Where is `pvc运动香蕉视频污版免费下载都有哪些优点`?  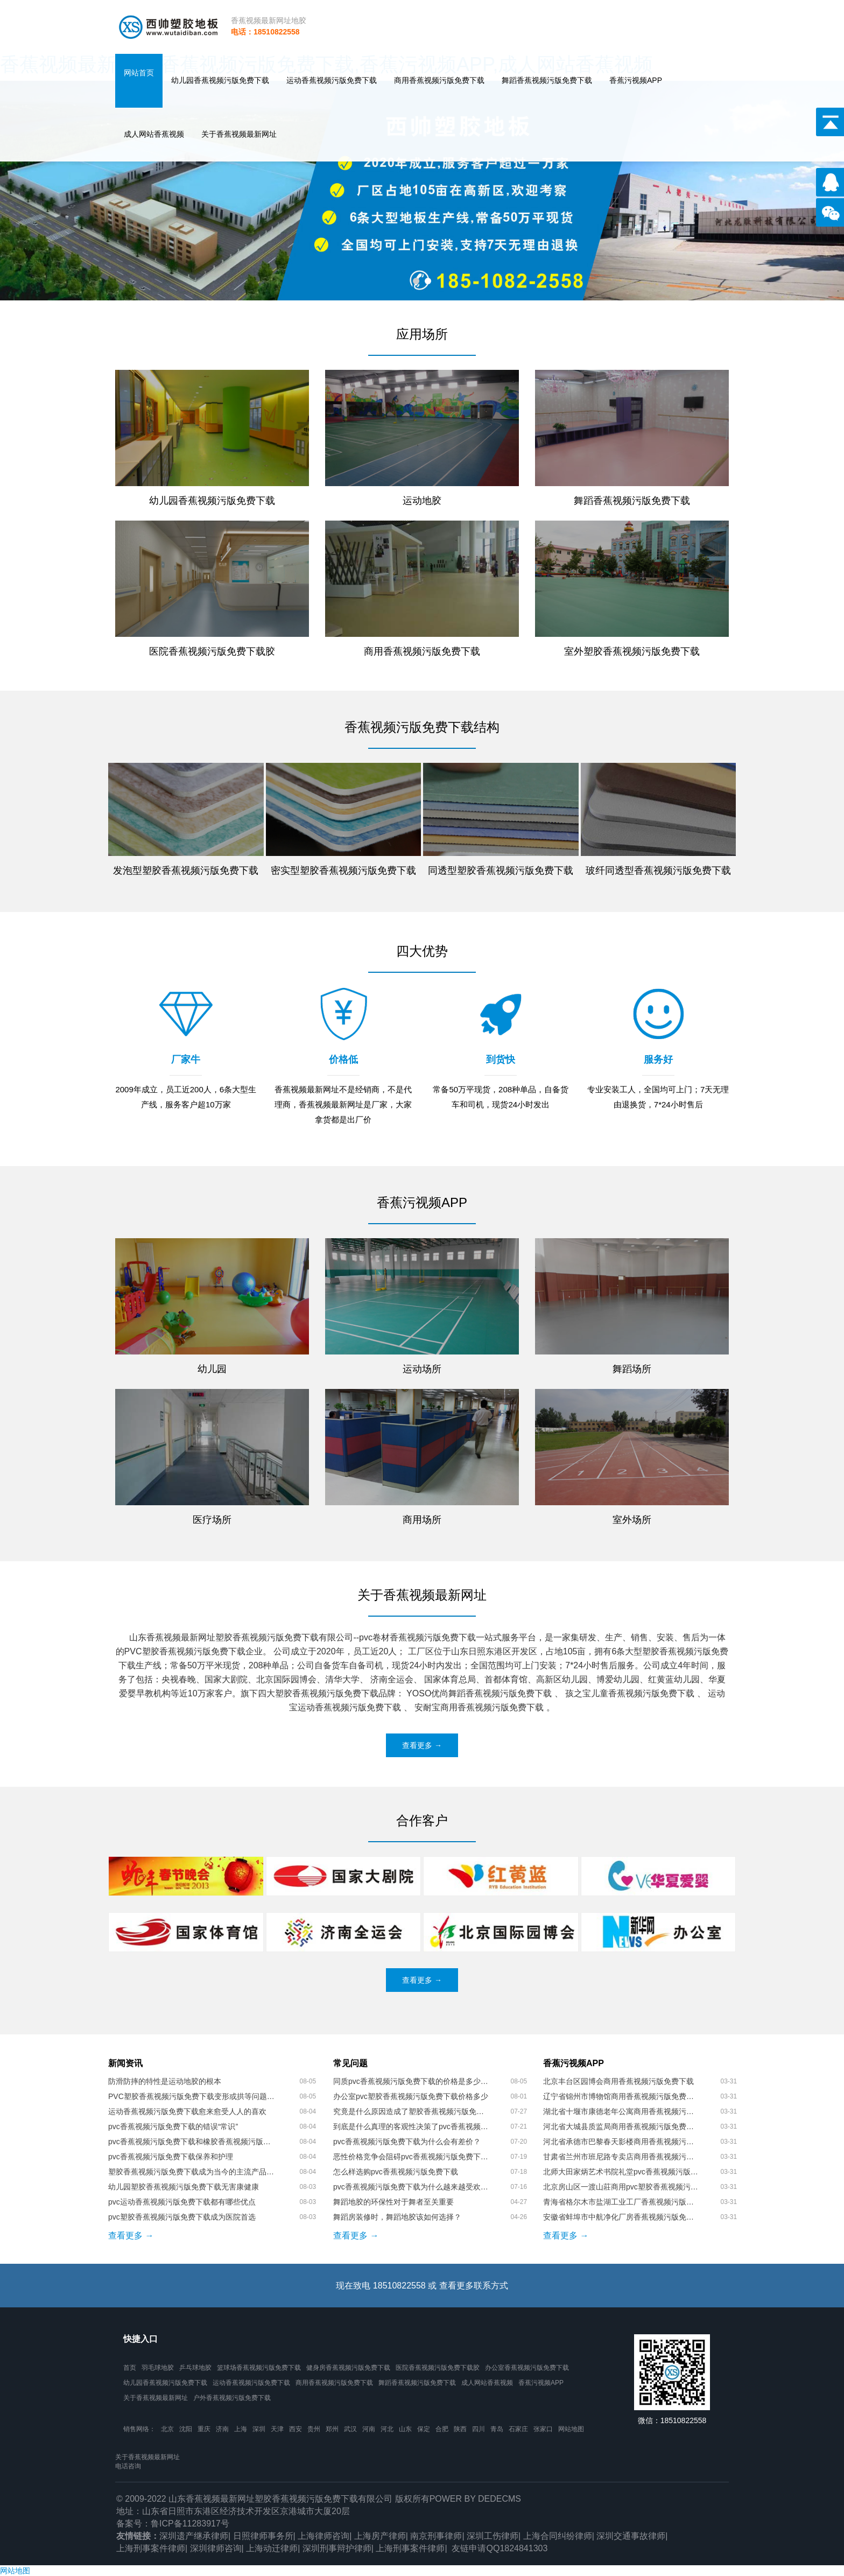 pvc运动香蕉视频污版免费下载都有哪些优点 is located at coordinates (182, 2202).